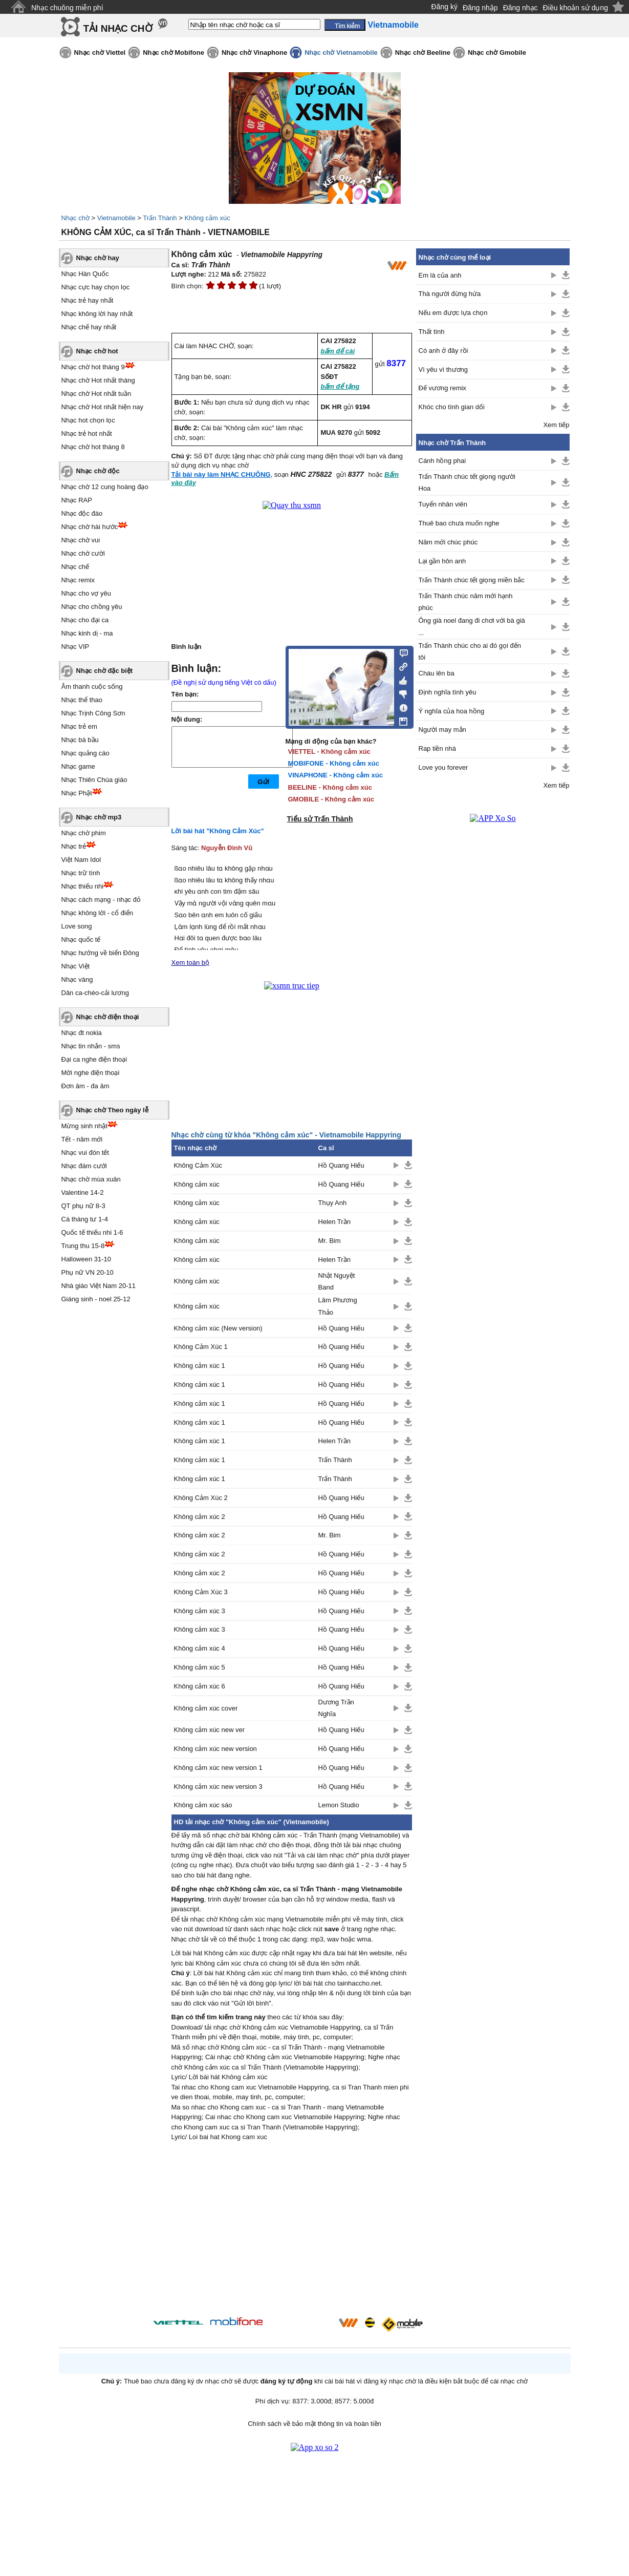 This screenshot has height=2576, width=629. I want to click on Helen Trần, so click(334, 1222).